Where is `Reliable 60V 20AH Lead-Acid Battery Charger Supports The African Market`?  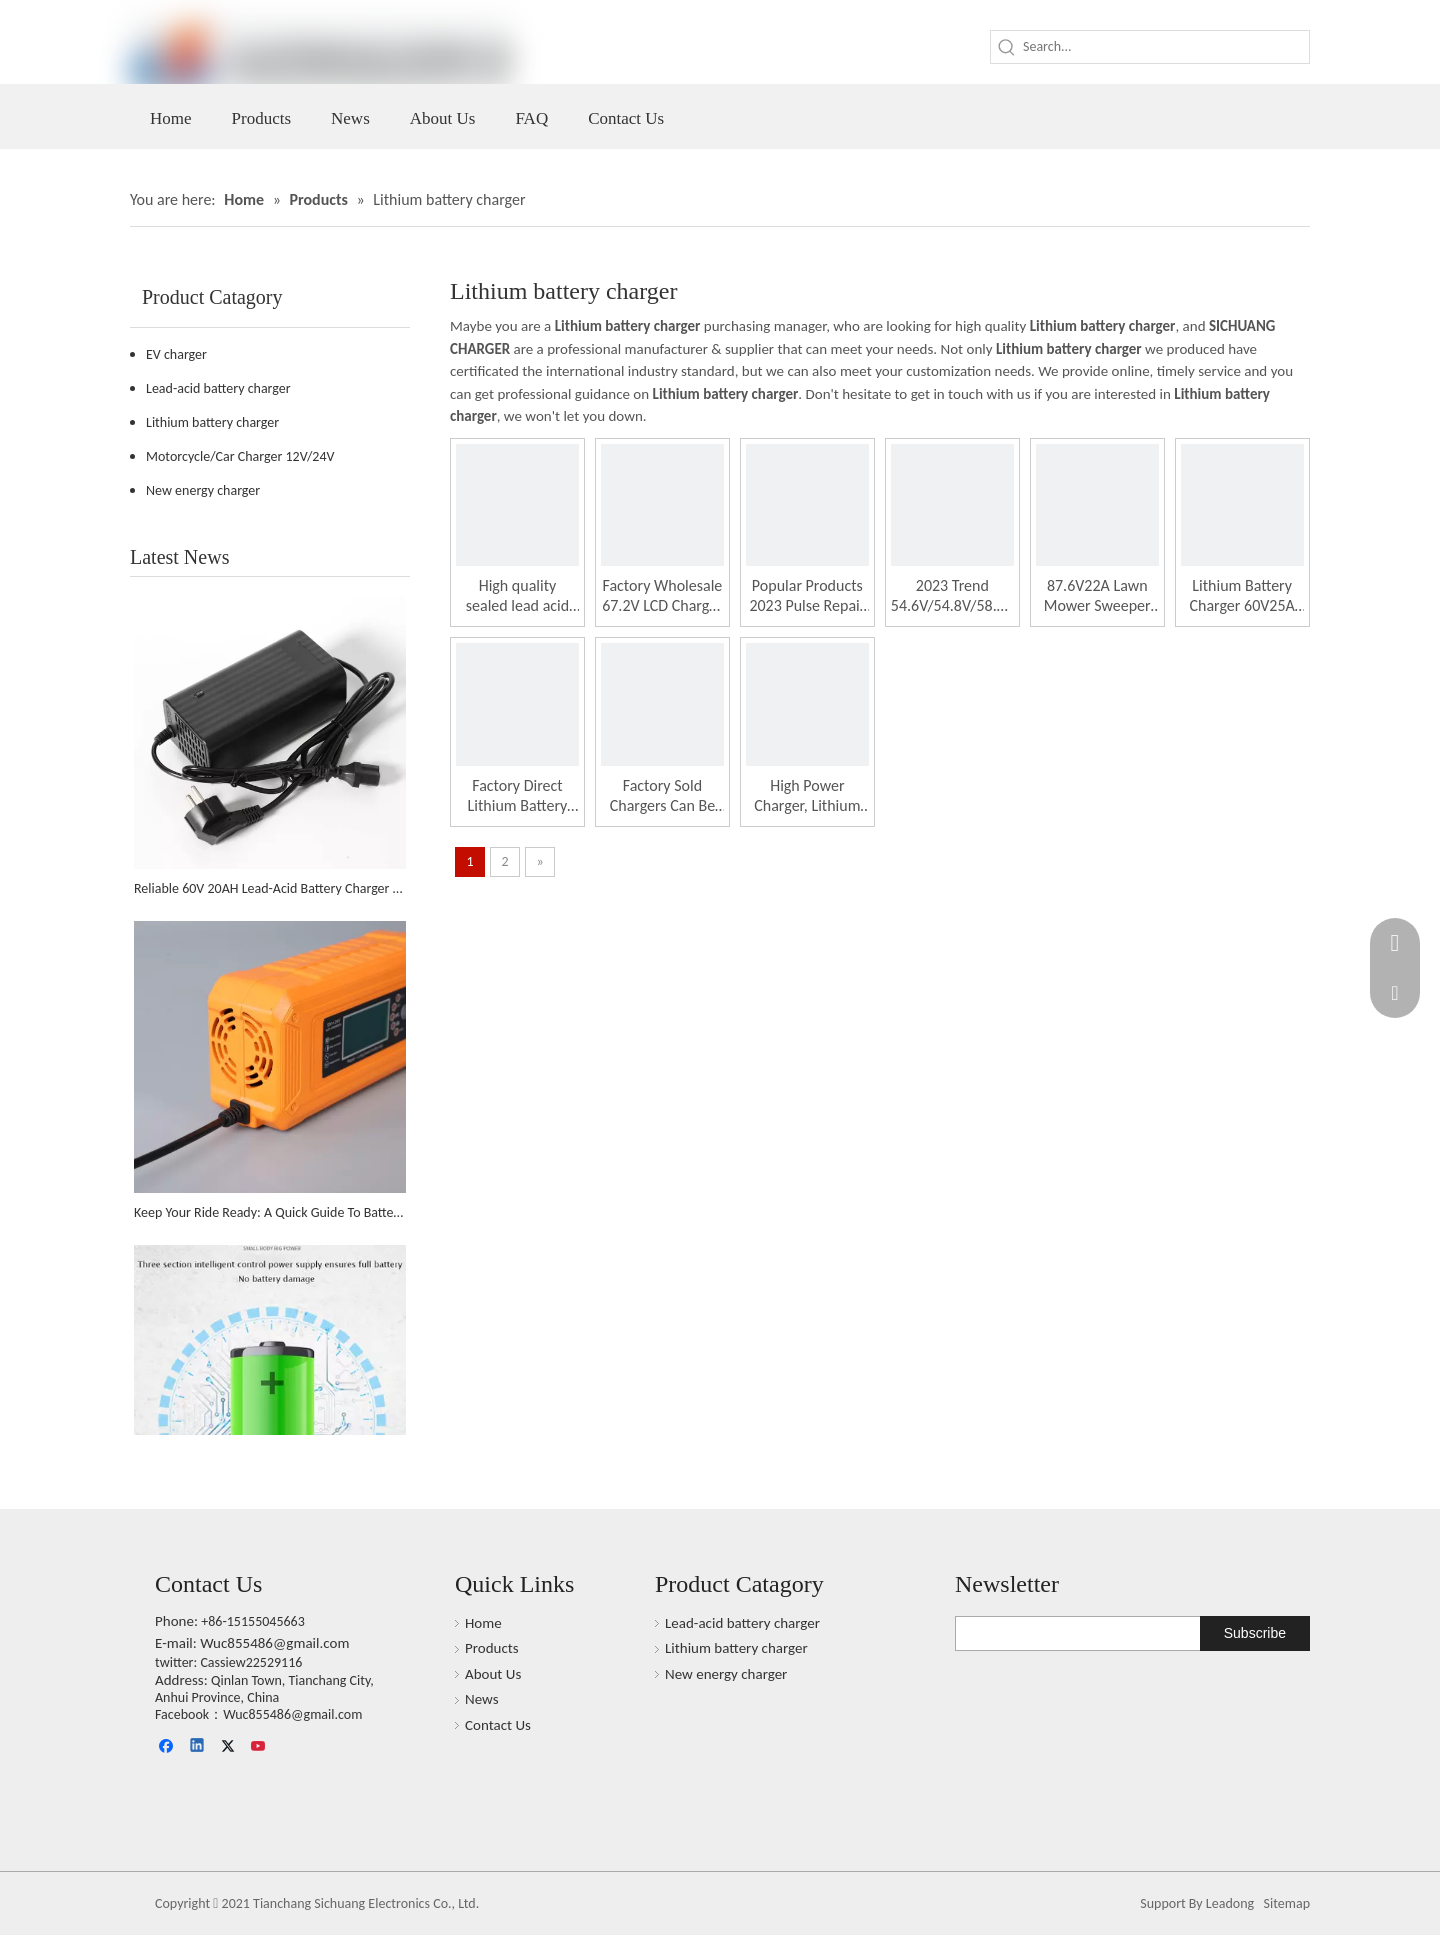
Reliable 60V 20AH Lead-Acid Battery Charger Supports The African Market is located at coordinates (270, 888).